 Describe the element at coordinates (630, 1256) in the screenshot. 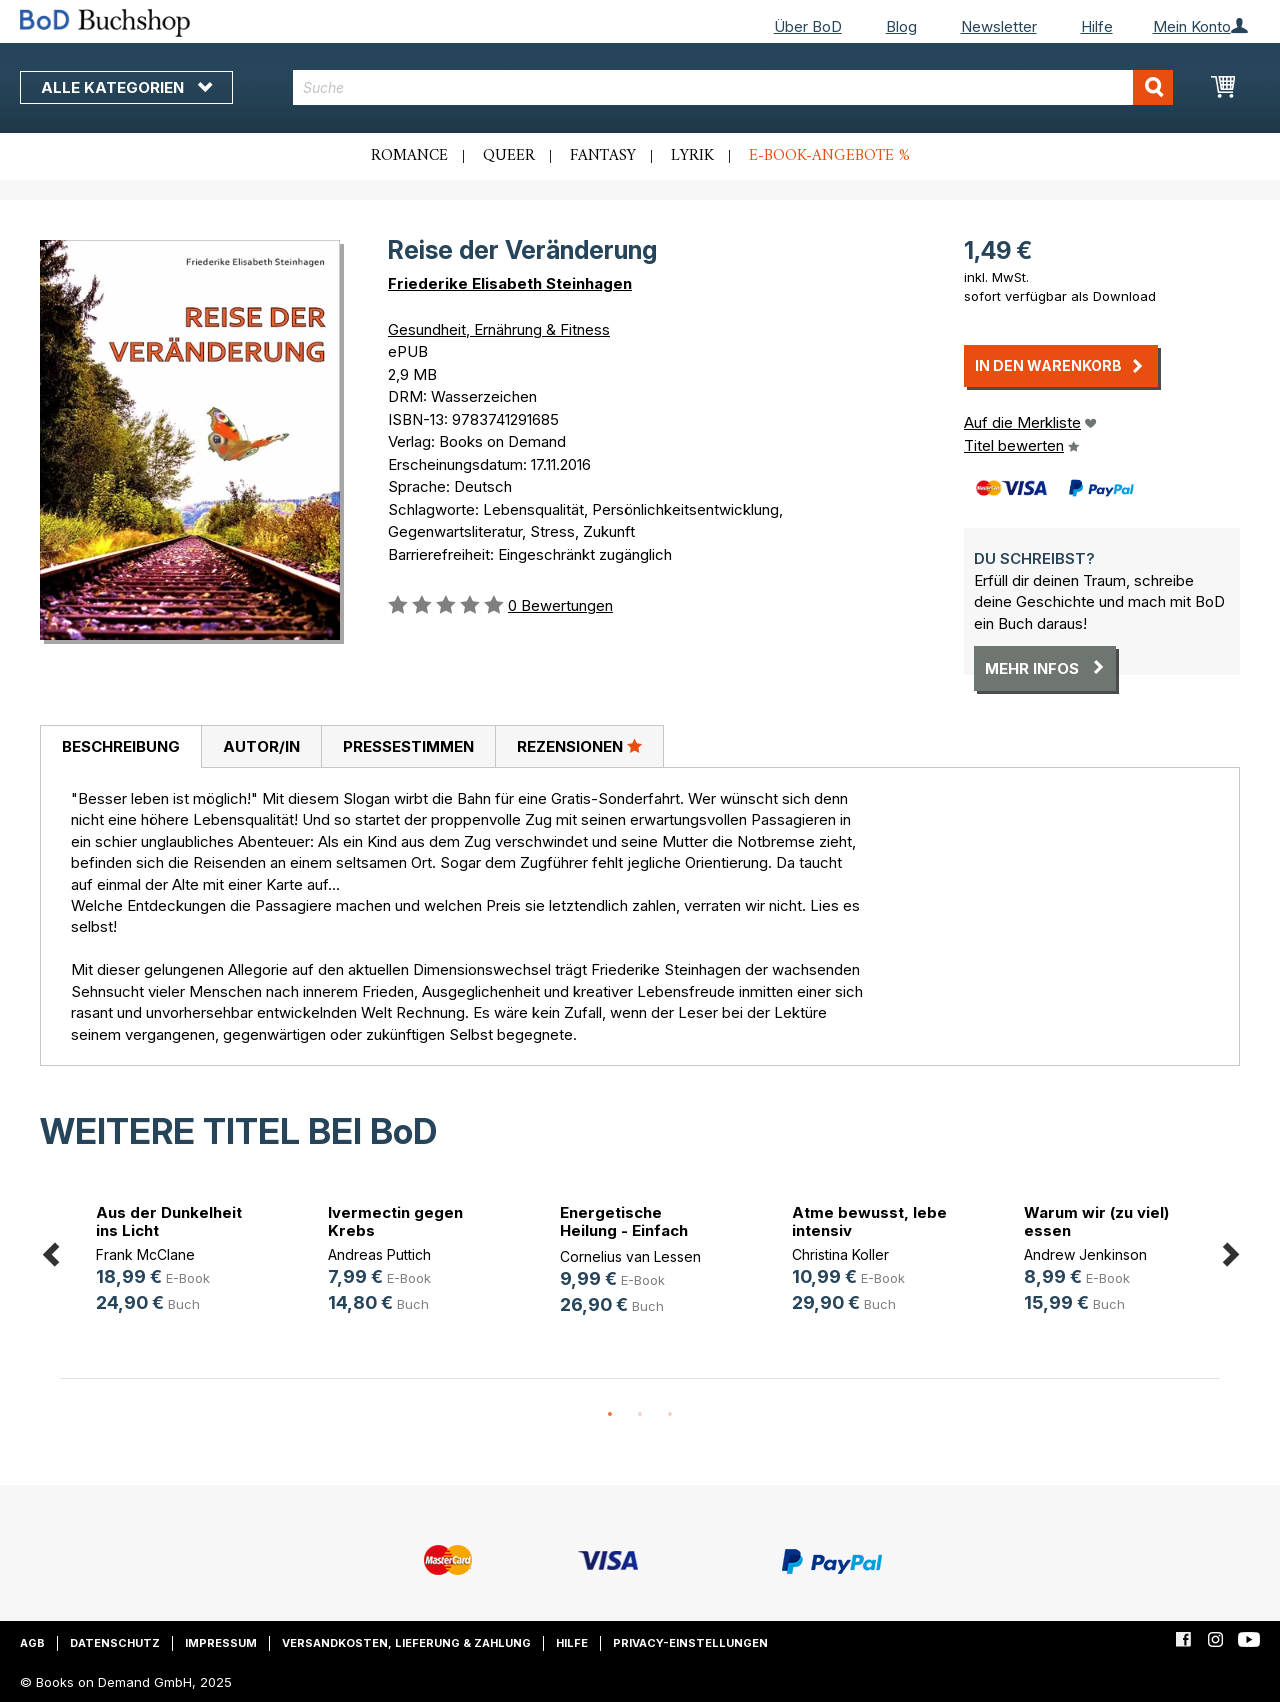

I see `Cornelius van Lessen` at that location.